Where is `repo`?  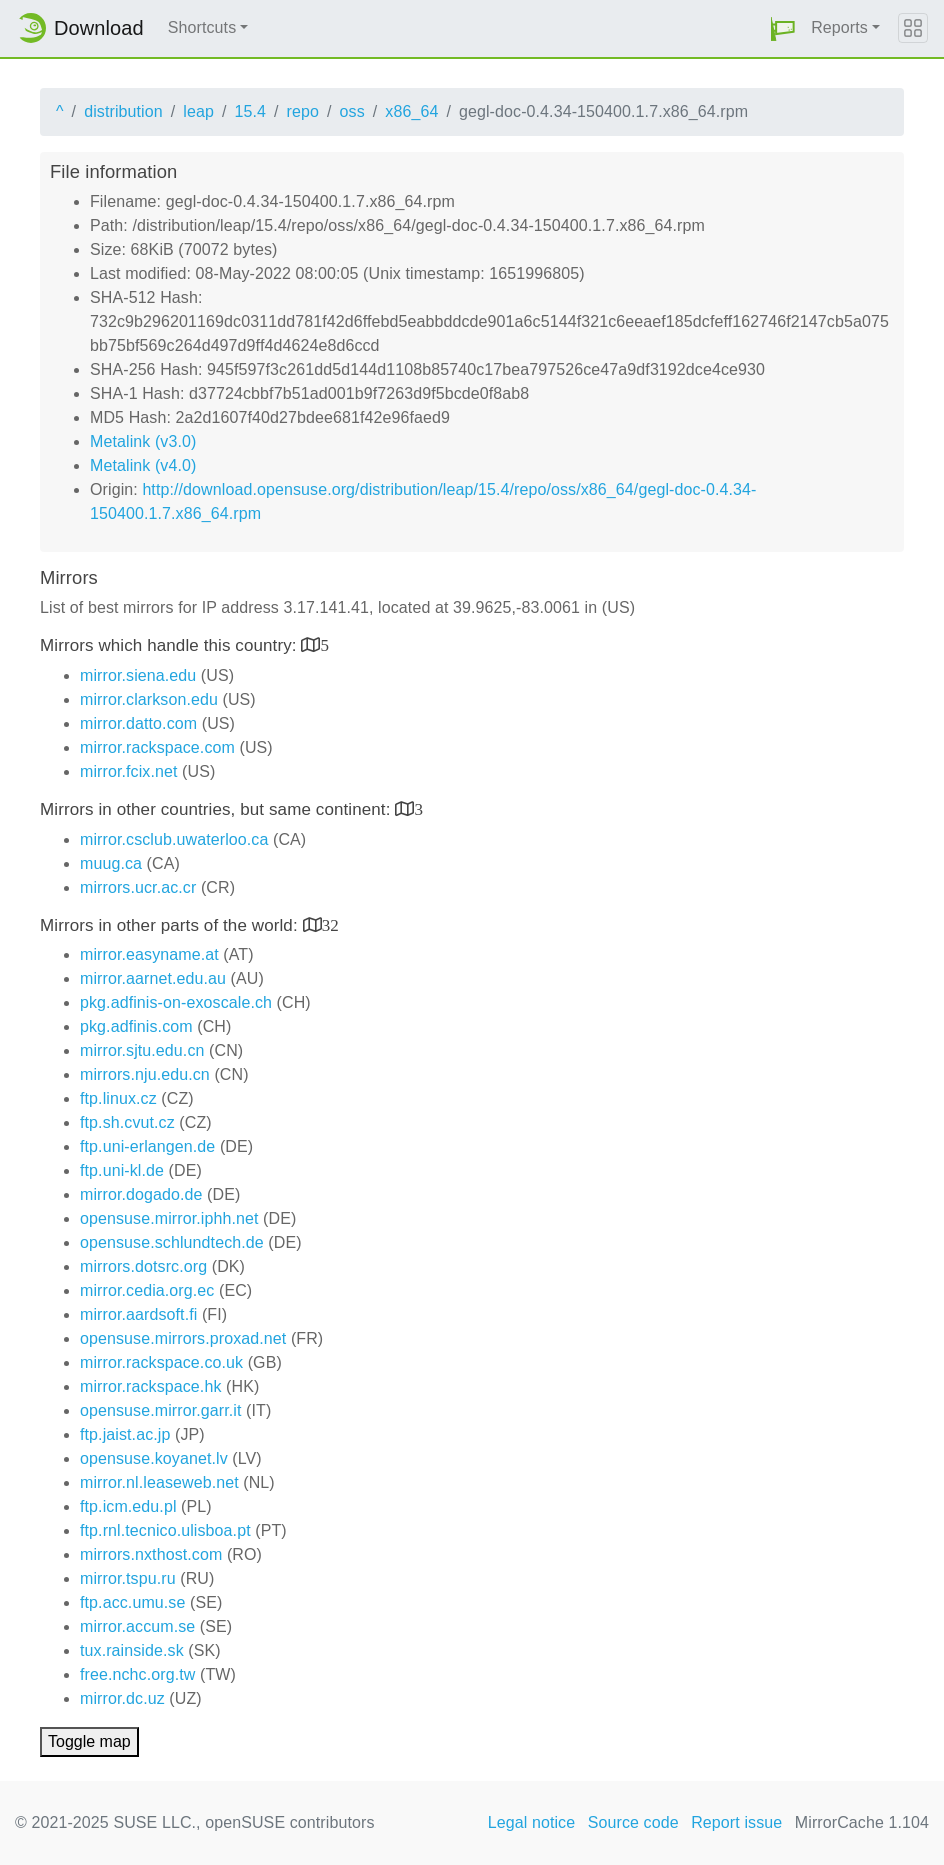
repo is located at coordinates (303, 111).